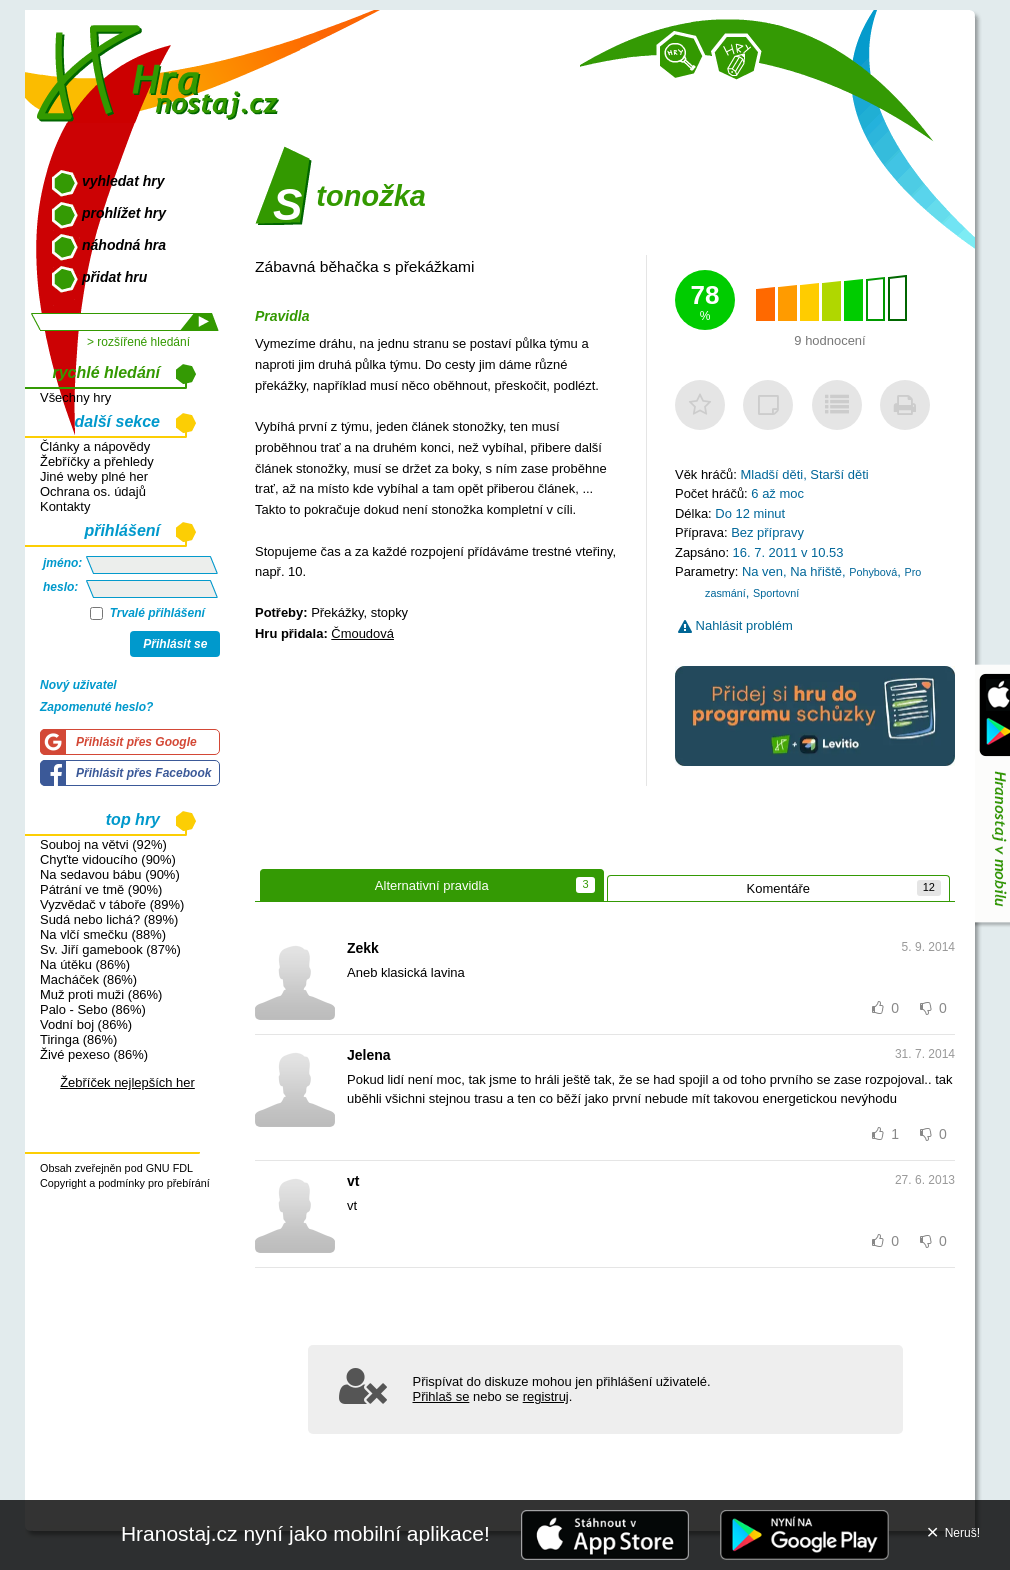 The image size is (1010, 1570). I want to click on Na sedavou bábu (90%), so click(110, 874).